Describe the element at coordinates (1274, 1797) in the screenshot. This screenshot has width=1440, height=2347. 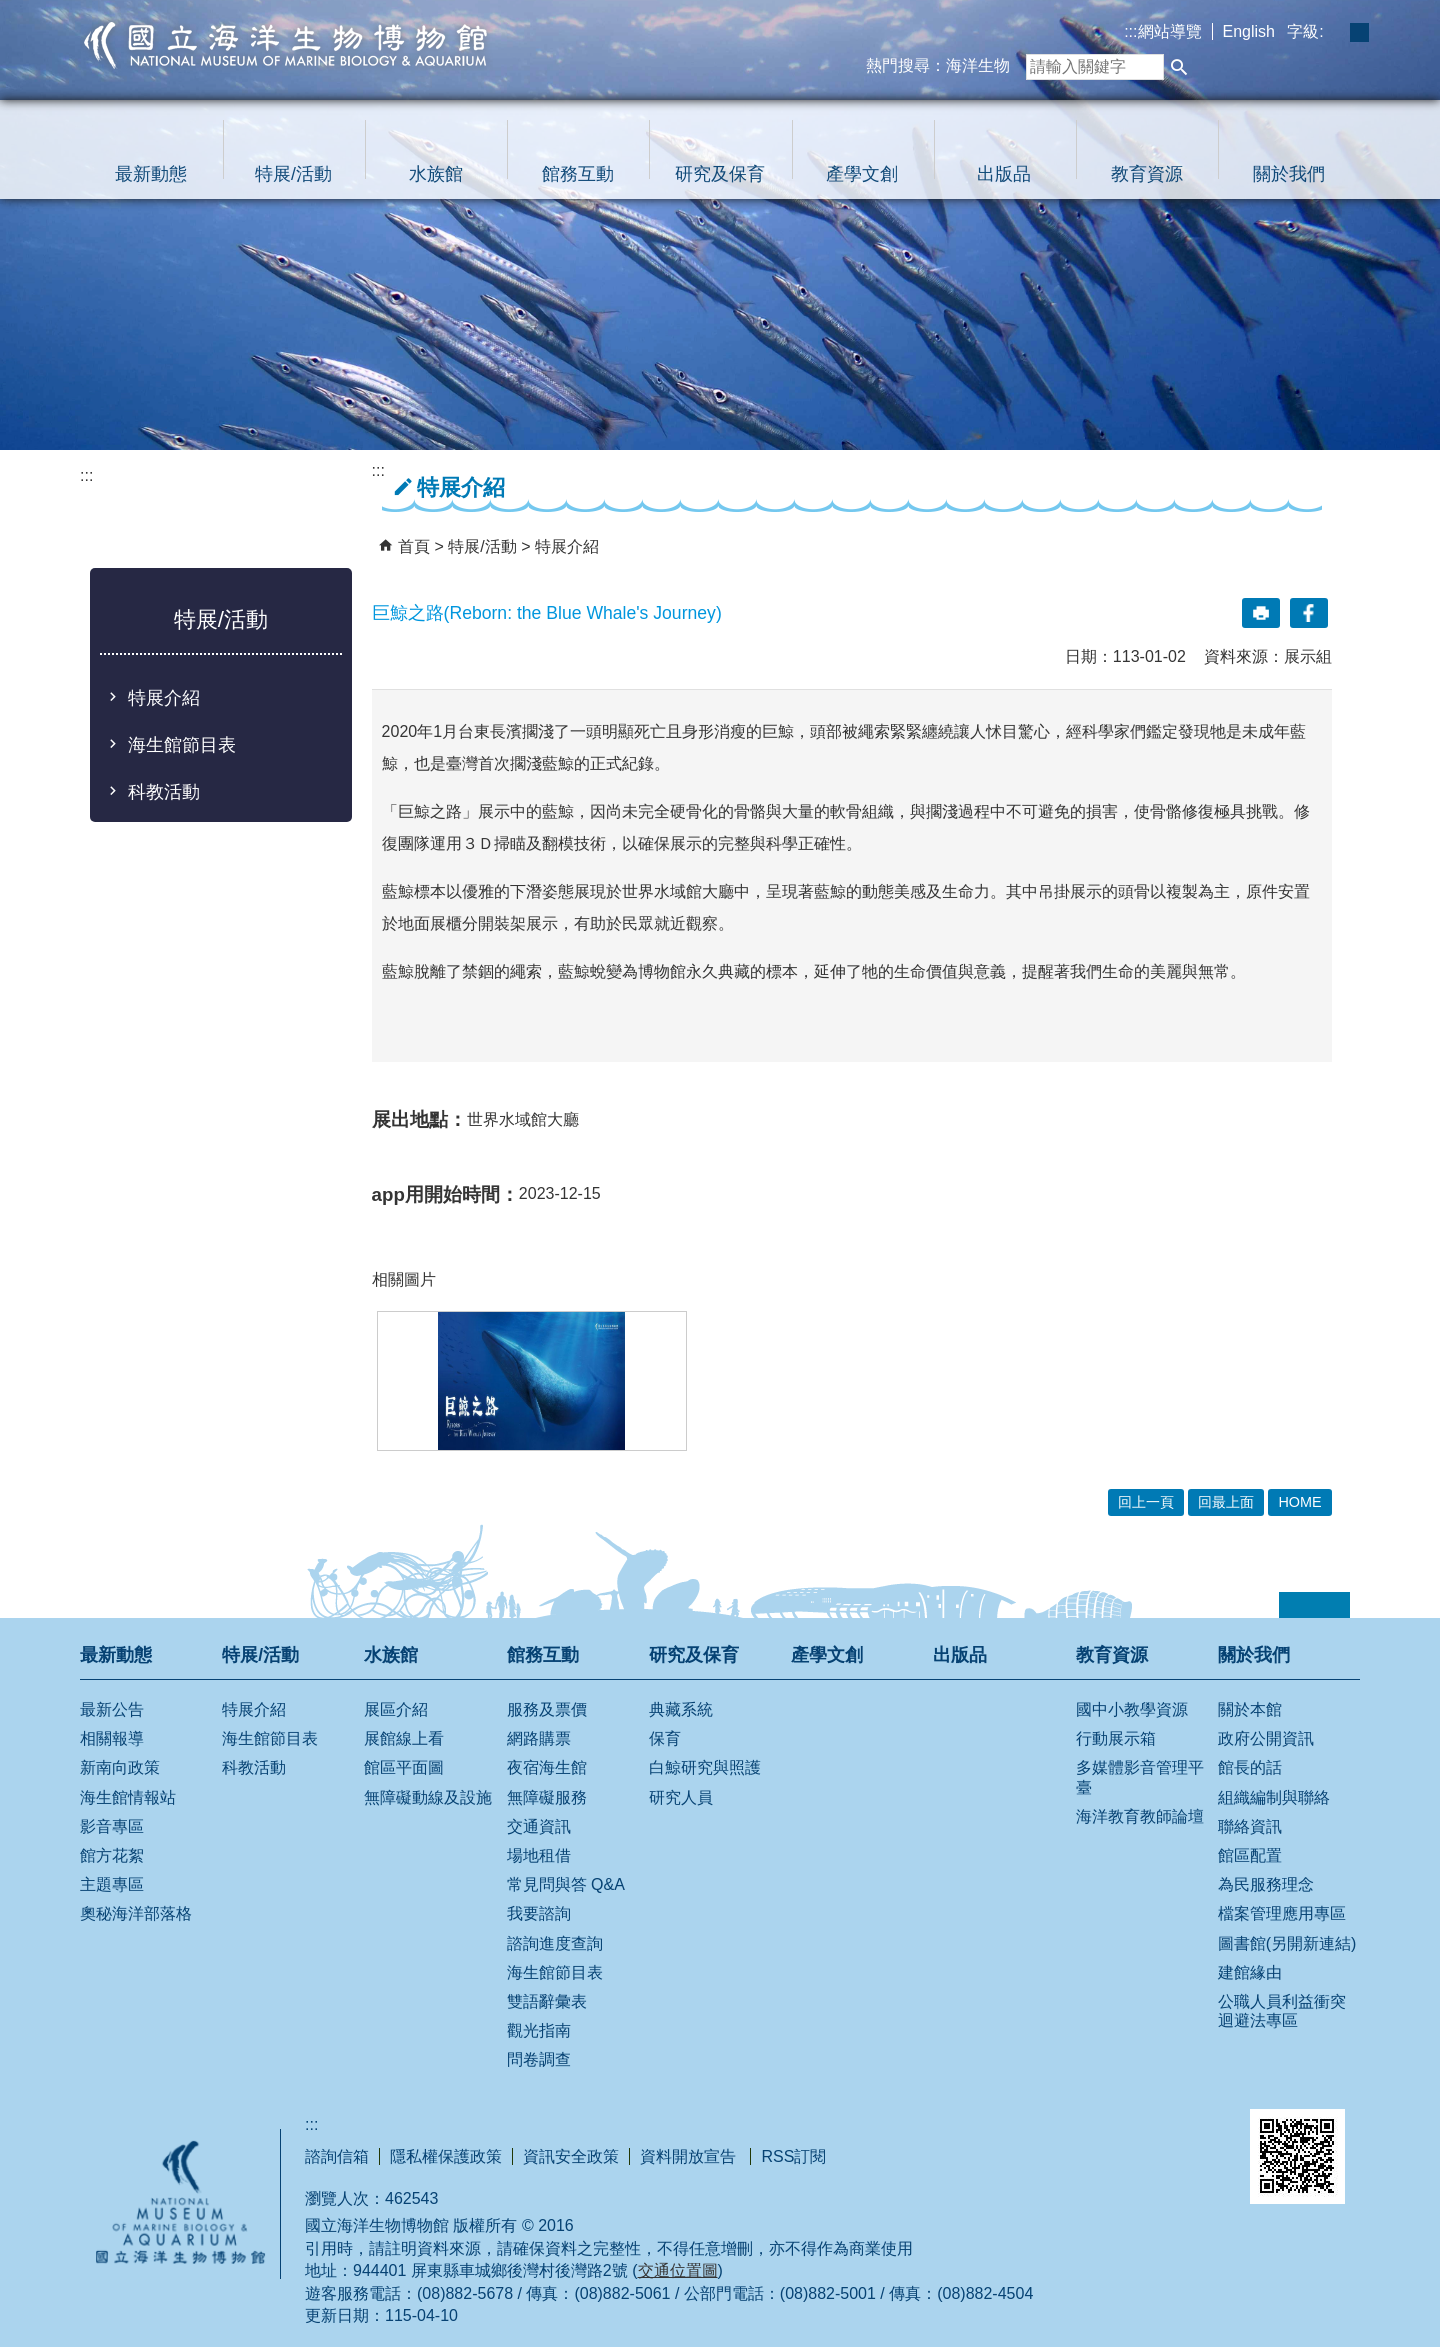
I see `組織編制與聯絡` at that location.